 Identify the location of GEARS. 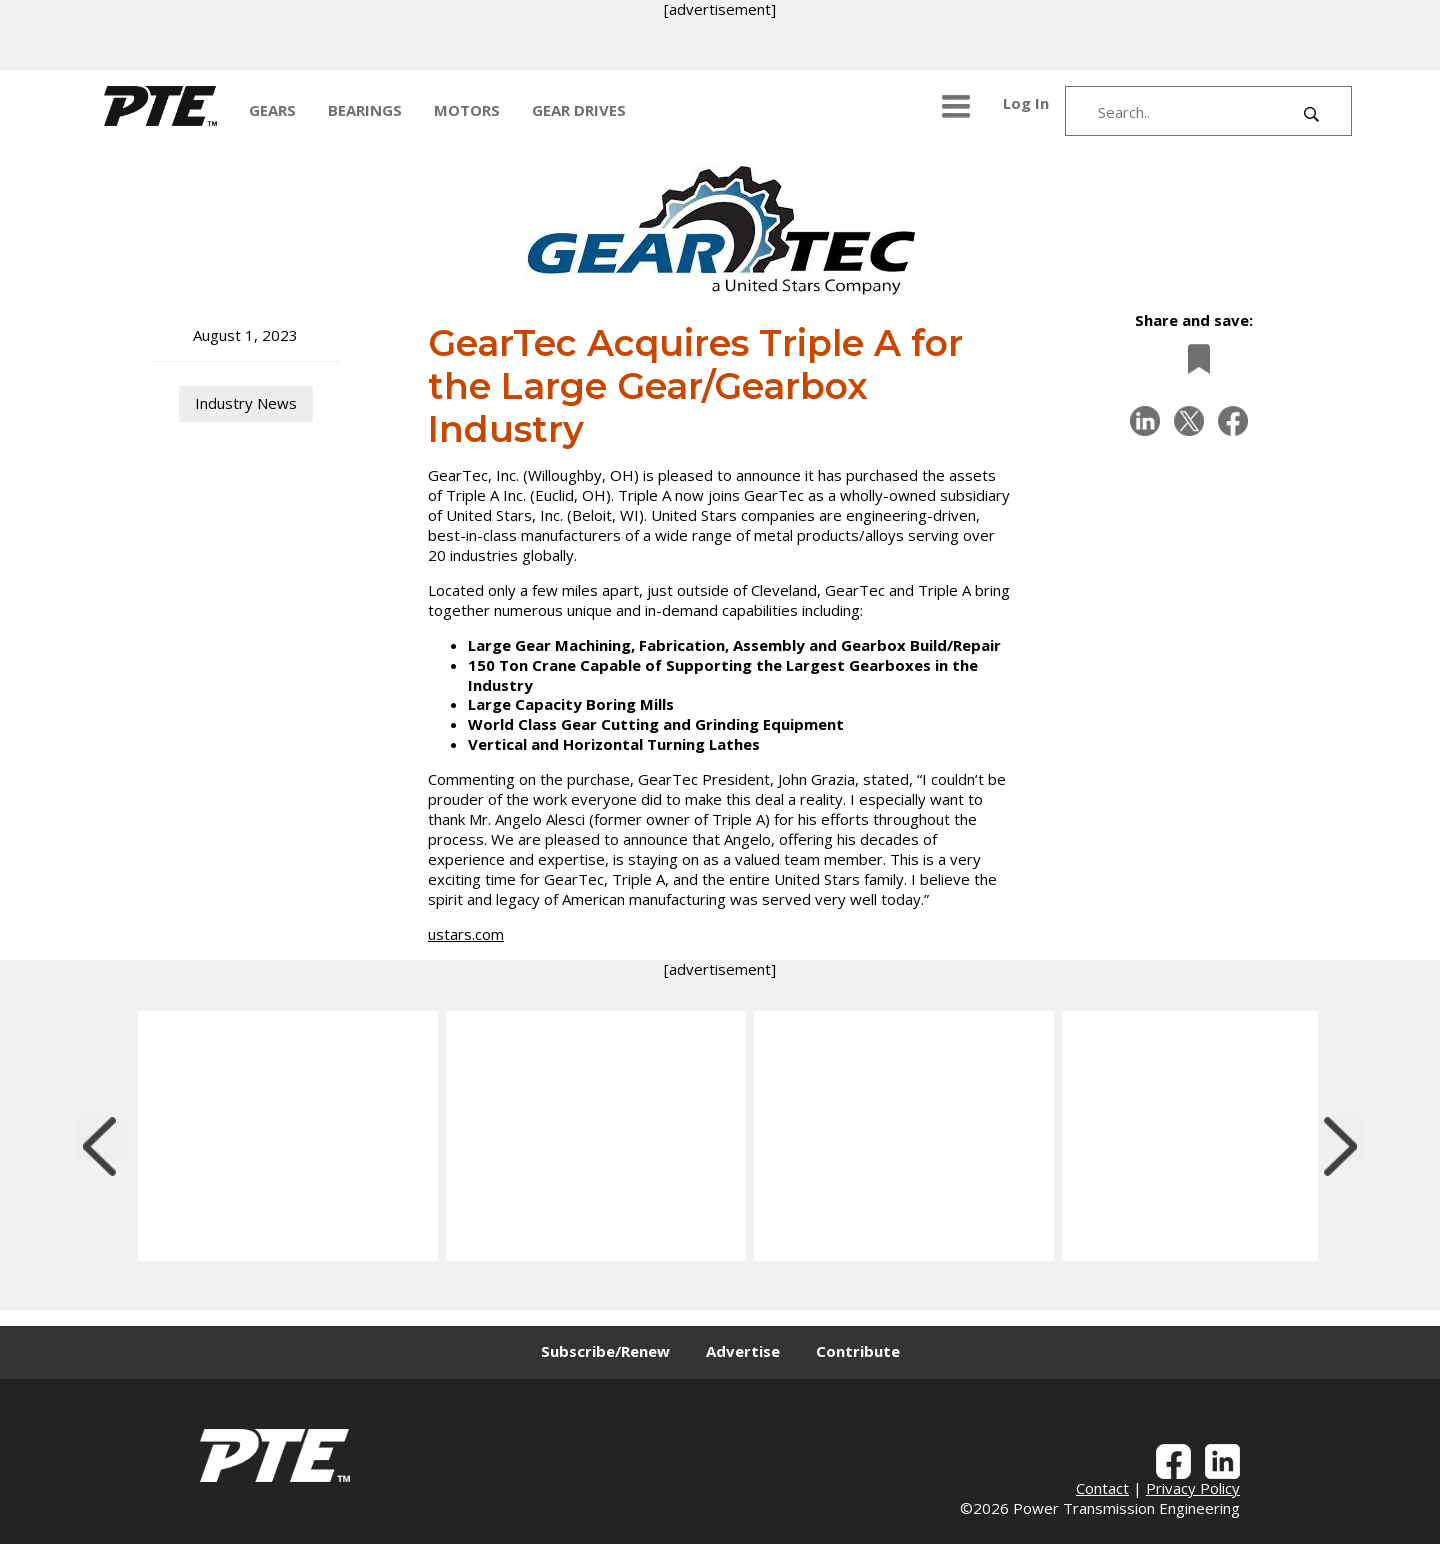
(272, 110).